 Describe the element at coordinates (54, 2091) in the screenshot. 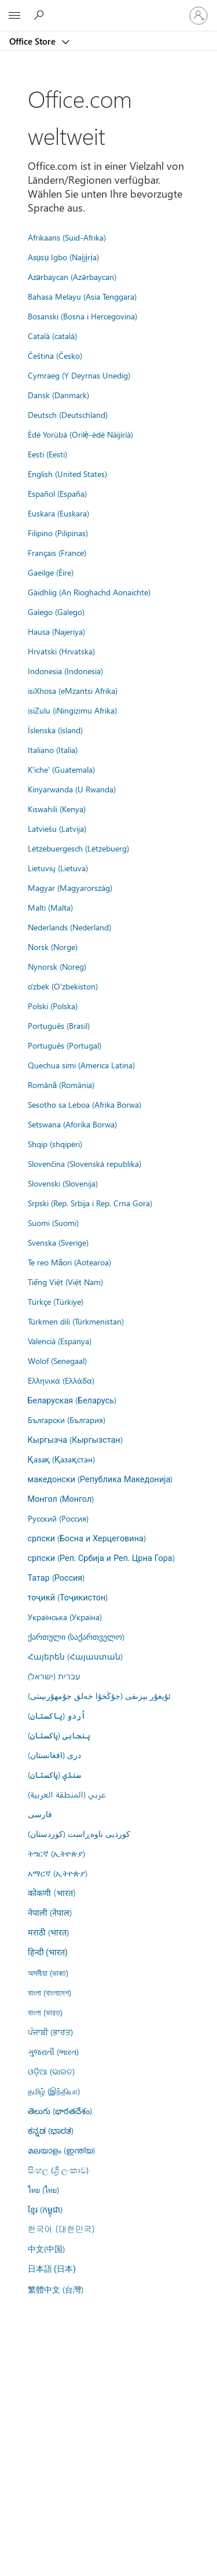

I see `தமிழ் (இந்தியா)` at that location.